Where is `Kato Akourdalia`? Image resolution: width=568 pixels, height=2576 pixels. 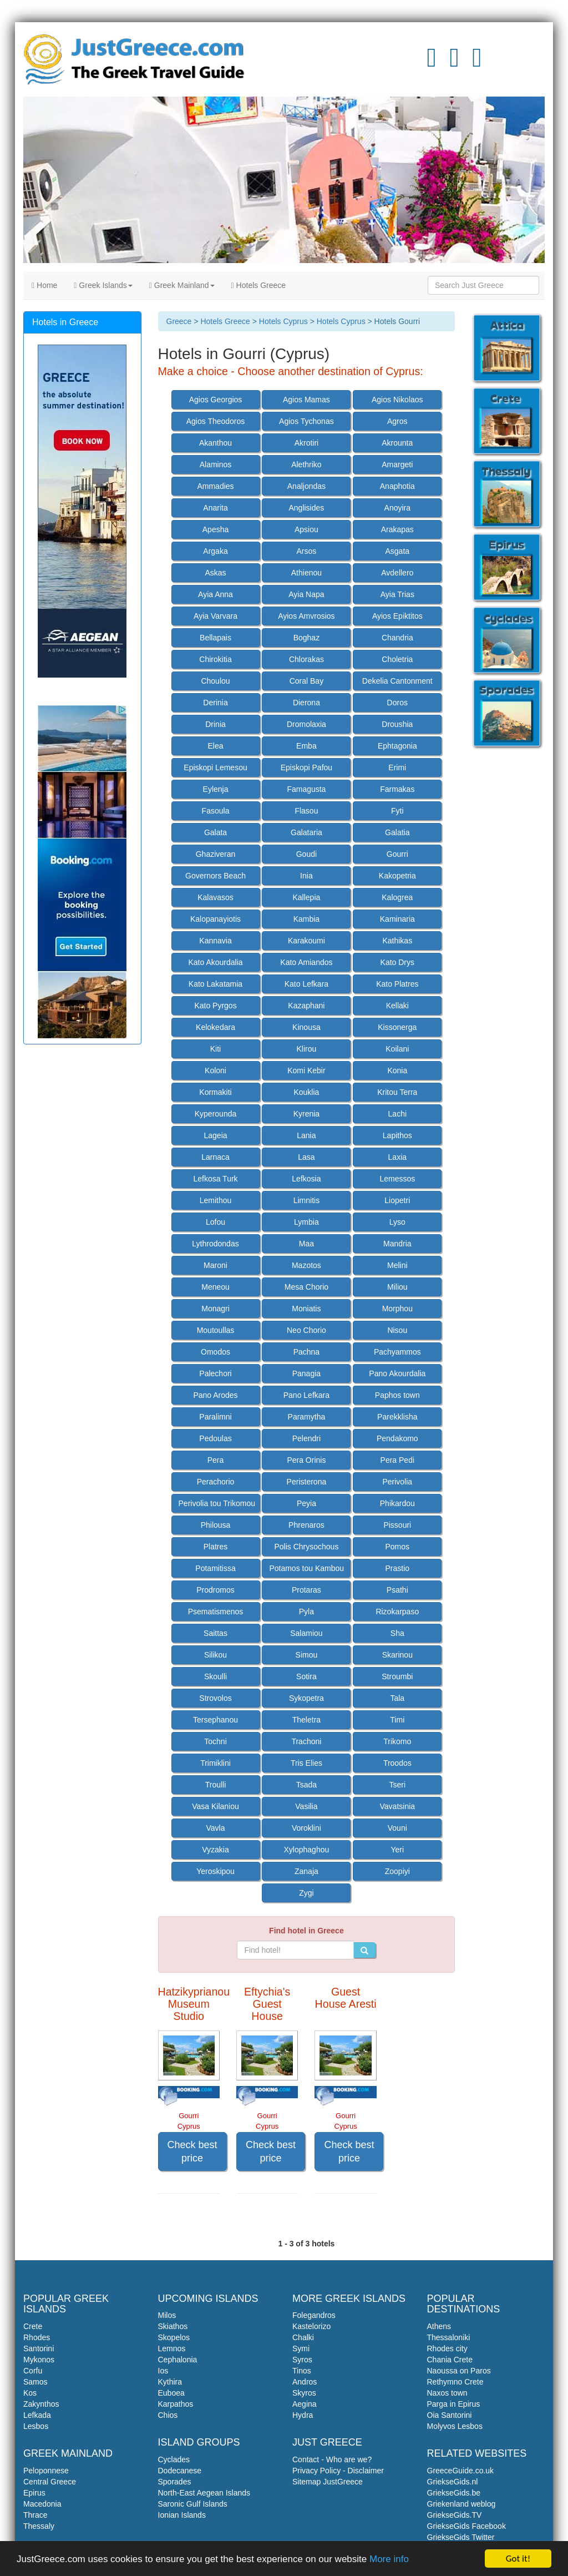 Kato Akourdalia is located at coordinates (215, 962).